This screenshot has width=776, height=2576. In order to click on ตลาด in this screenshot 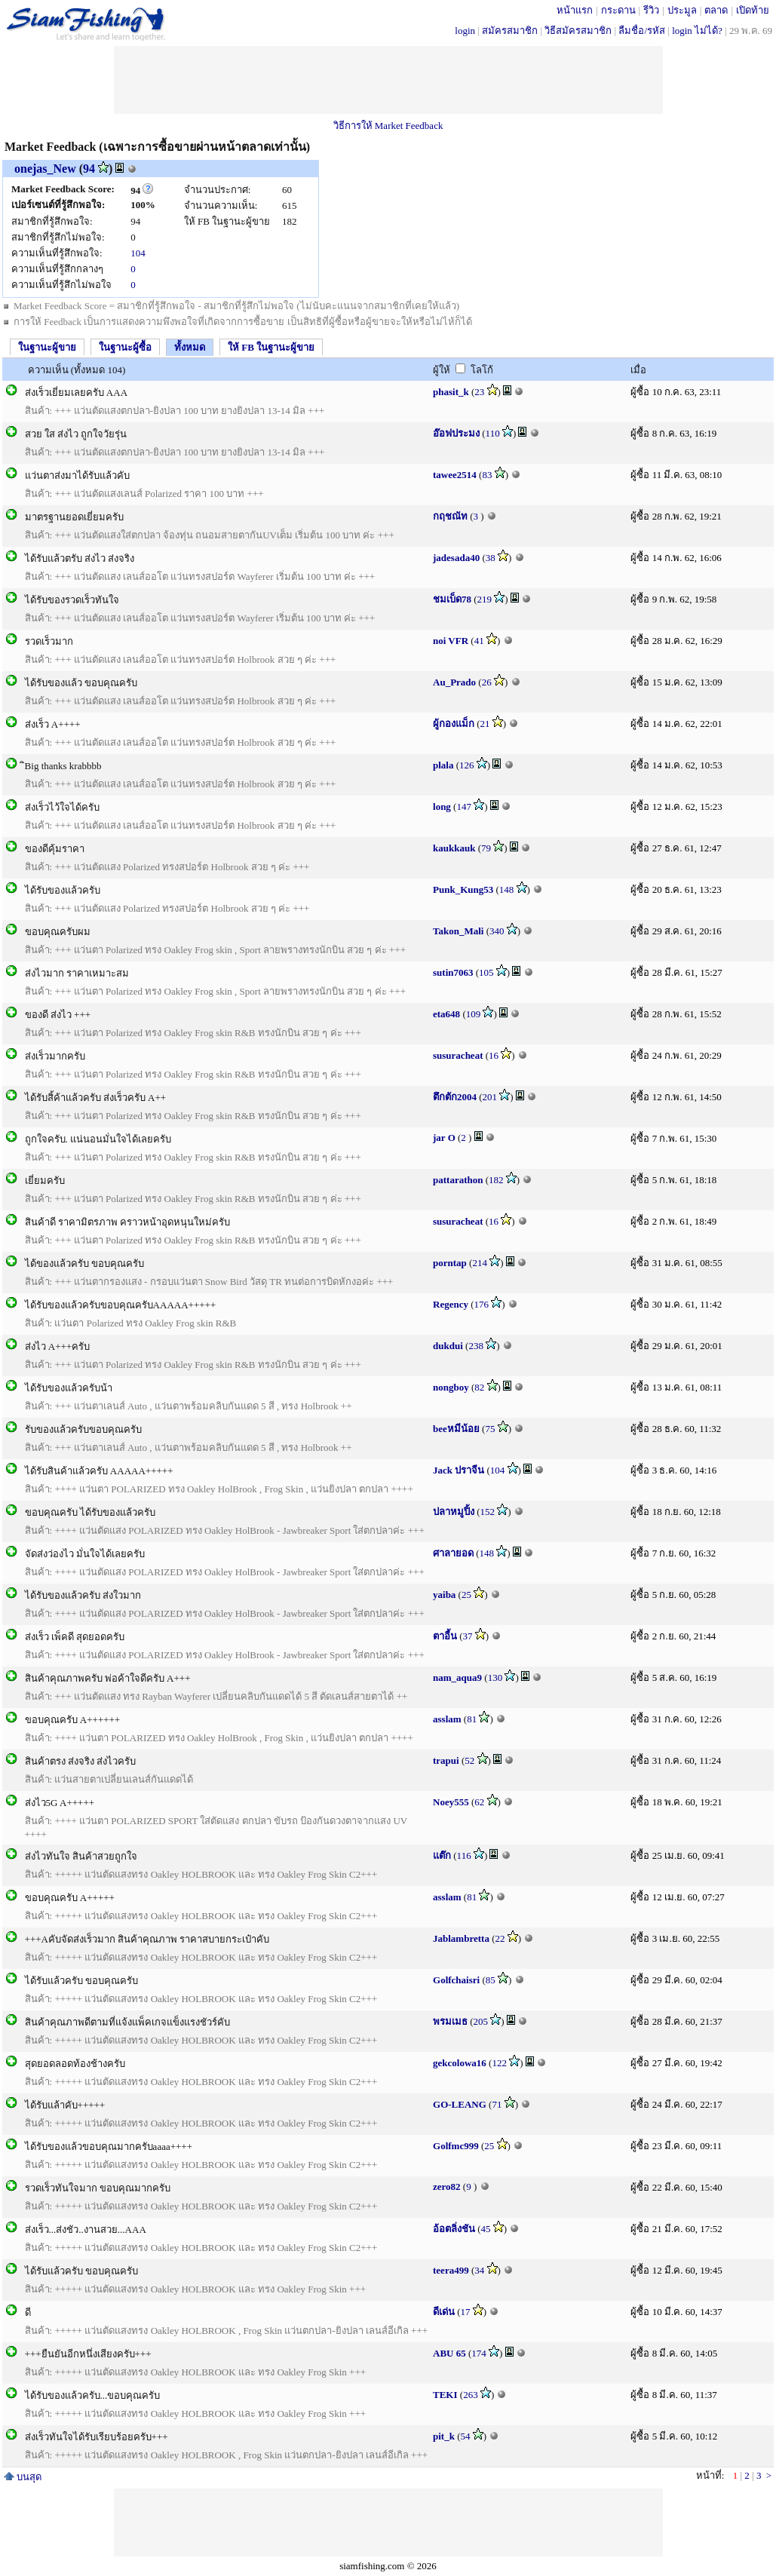, I will do `click(716, 10)`.